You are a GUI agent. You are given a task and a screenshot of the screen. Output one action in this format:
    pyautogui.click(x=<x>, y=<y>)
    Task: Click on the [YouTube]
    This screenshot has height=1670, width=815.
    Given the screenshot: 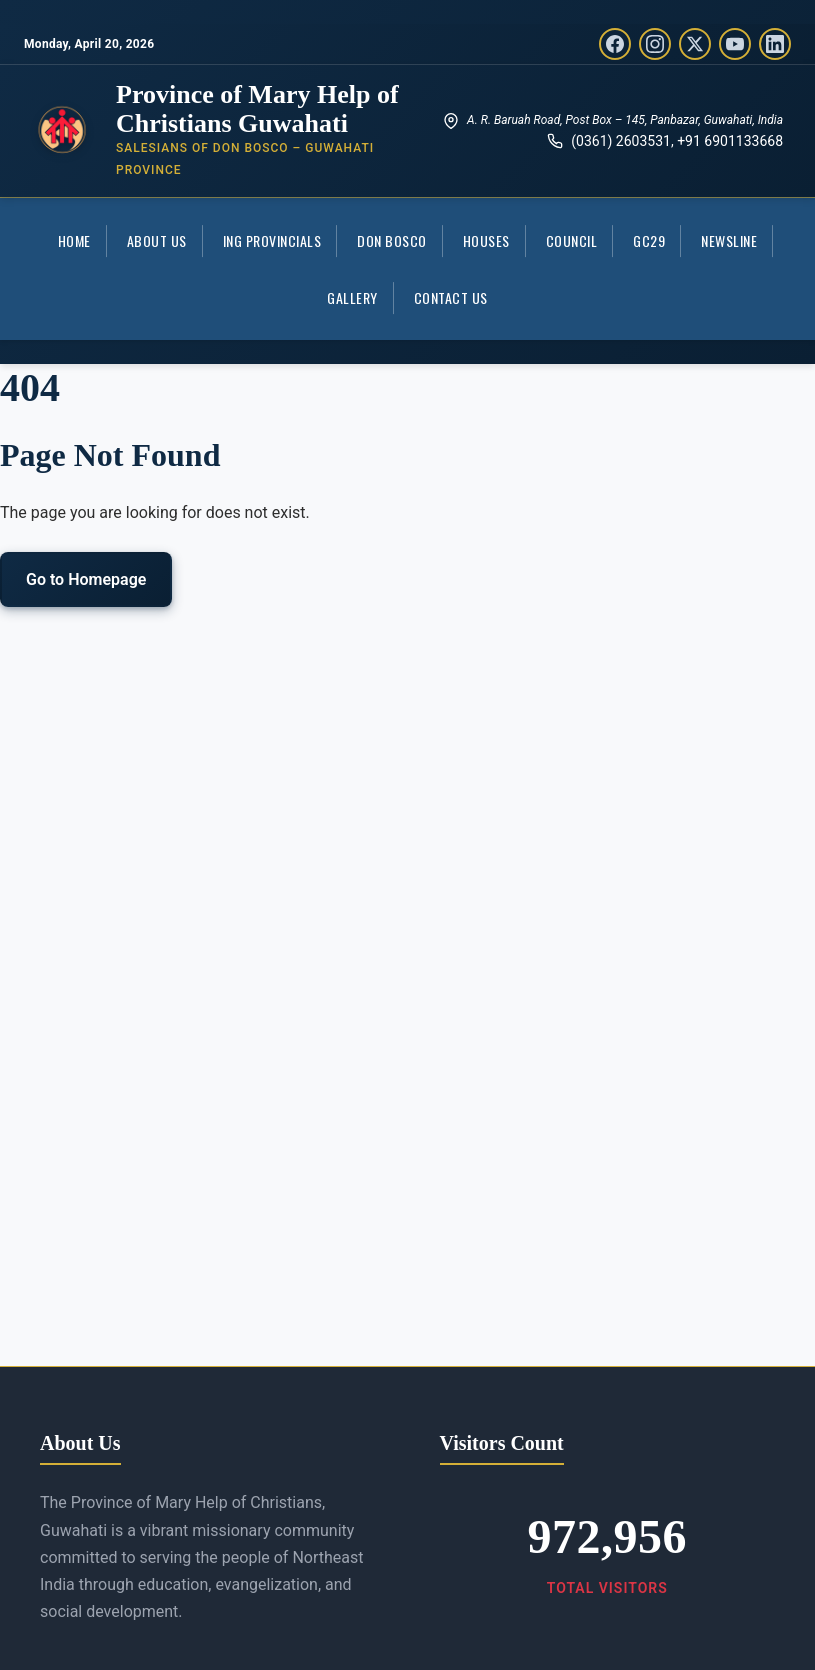 What is the action you would take?
    pyautogui.click(x=735, y=44)
    